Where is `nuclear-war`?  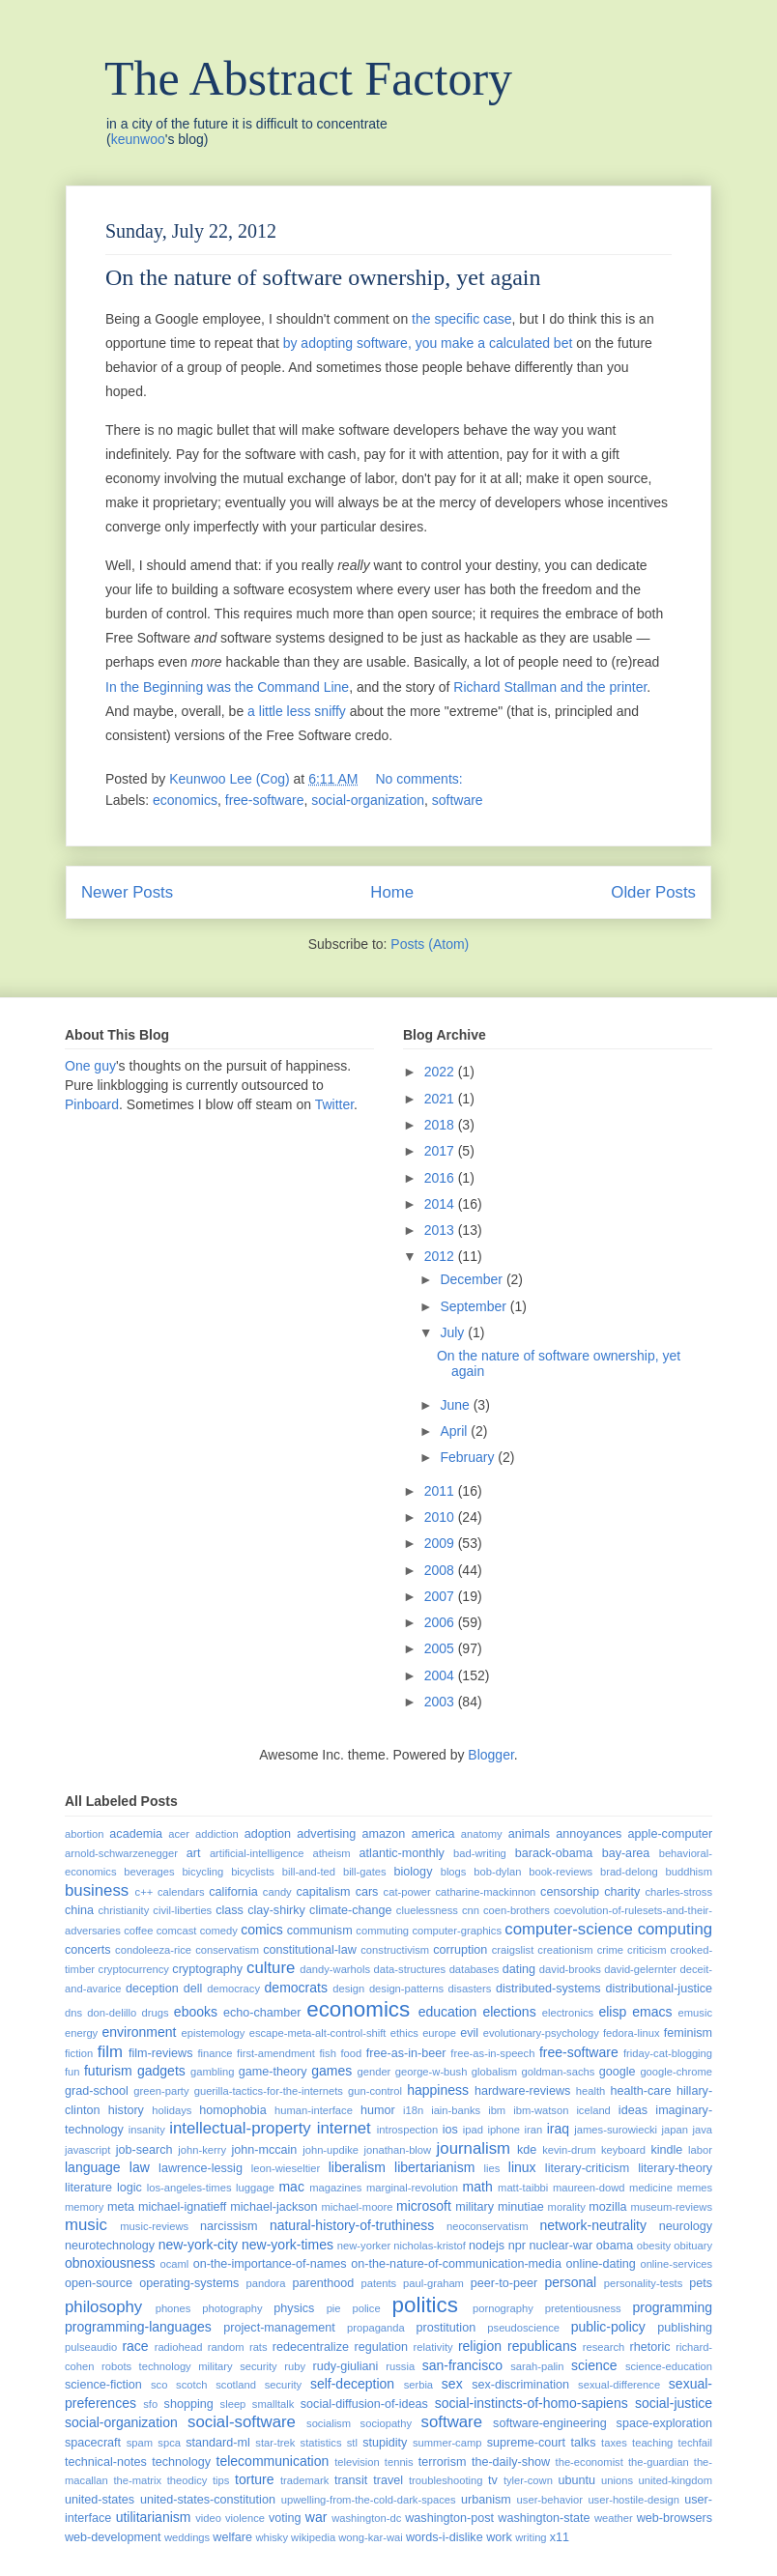
nuclear-war is located at coordinates (560, 2245).